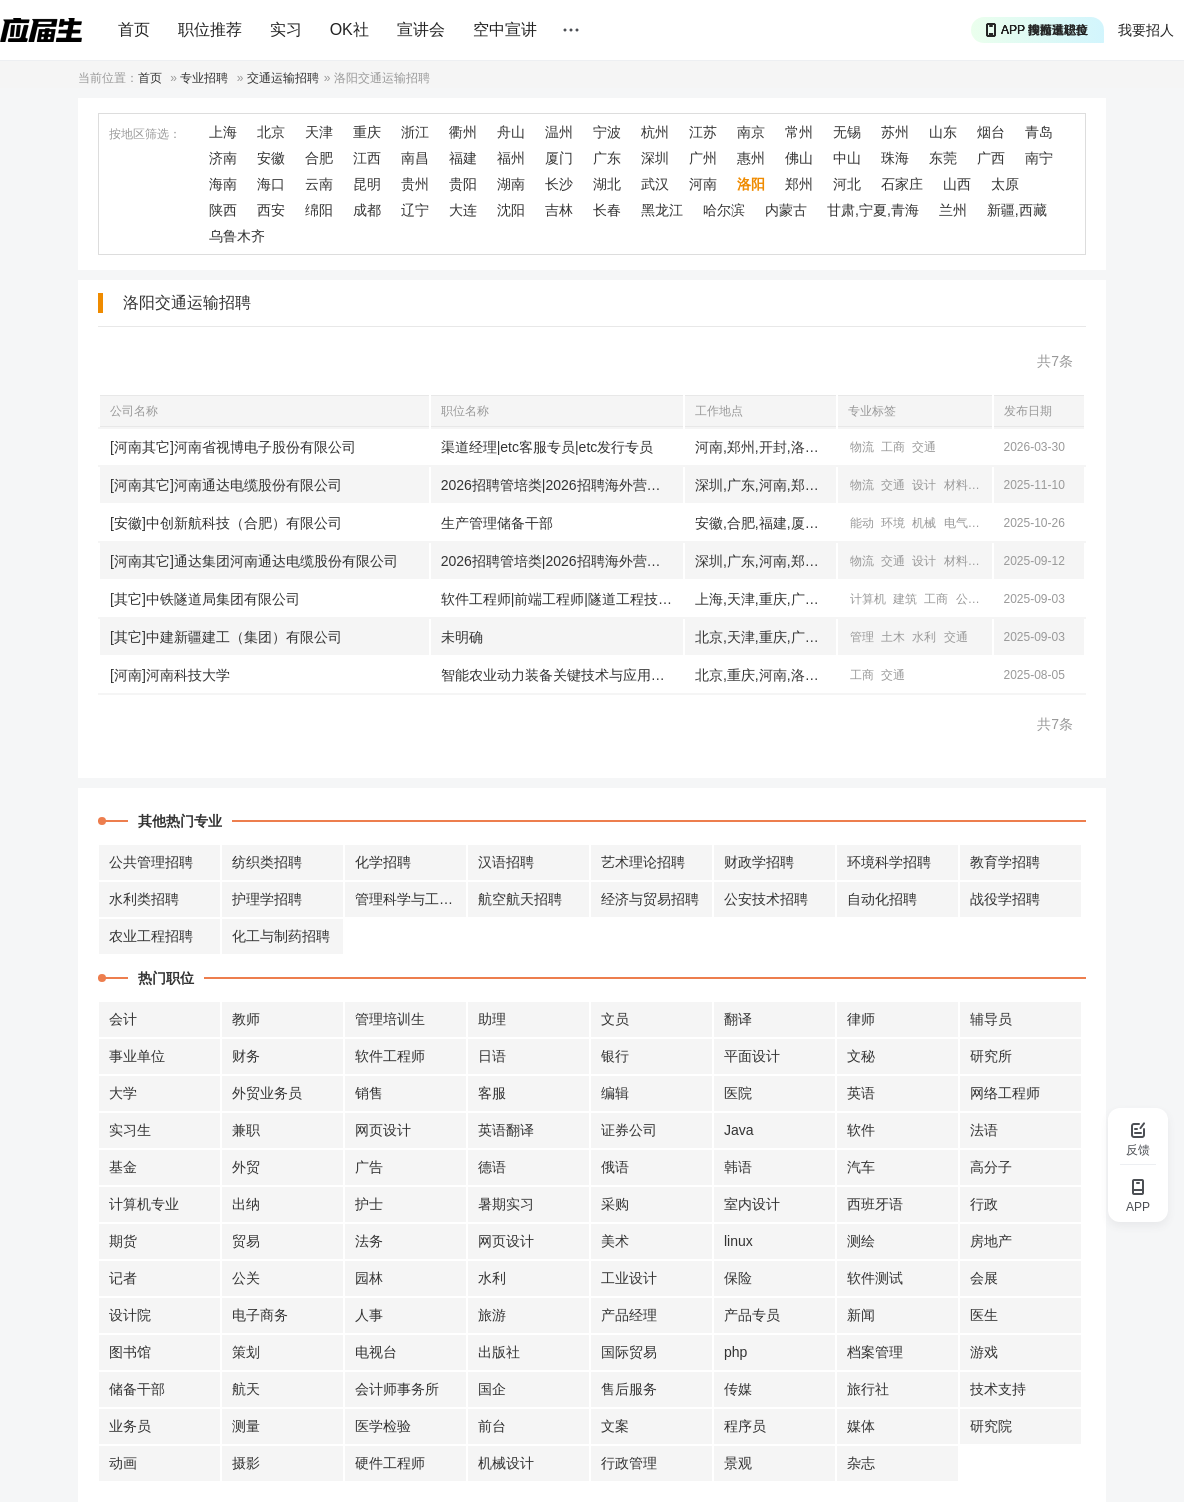  Describe the element at coordinates (281, 936) in the screenshot. I see `化工与制药招聘` at that location.